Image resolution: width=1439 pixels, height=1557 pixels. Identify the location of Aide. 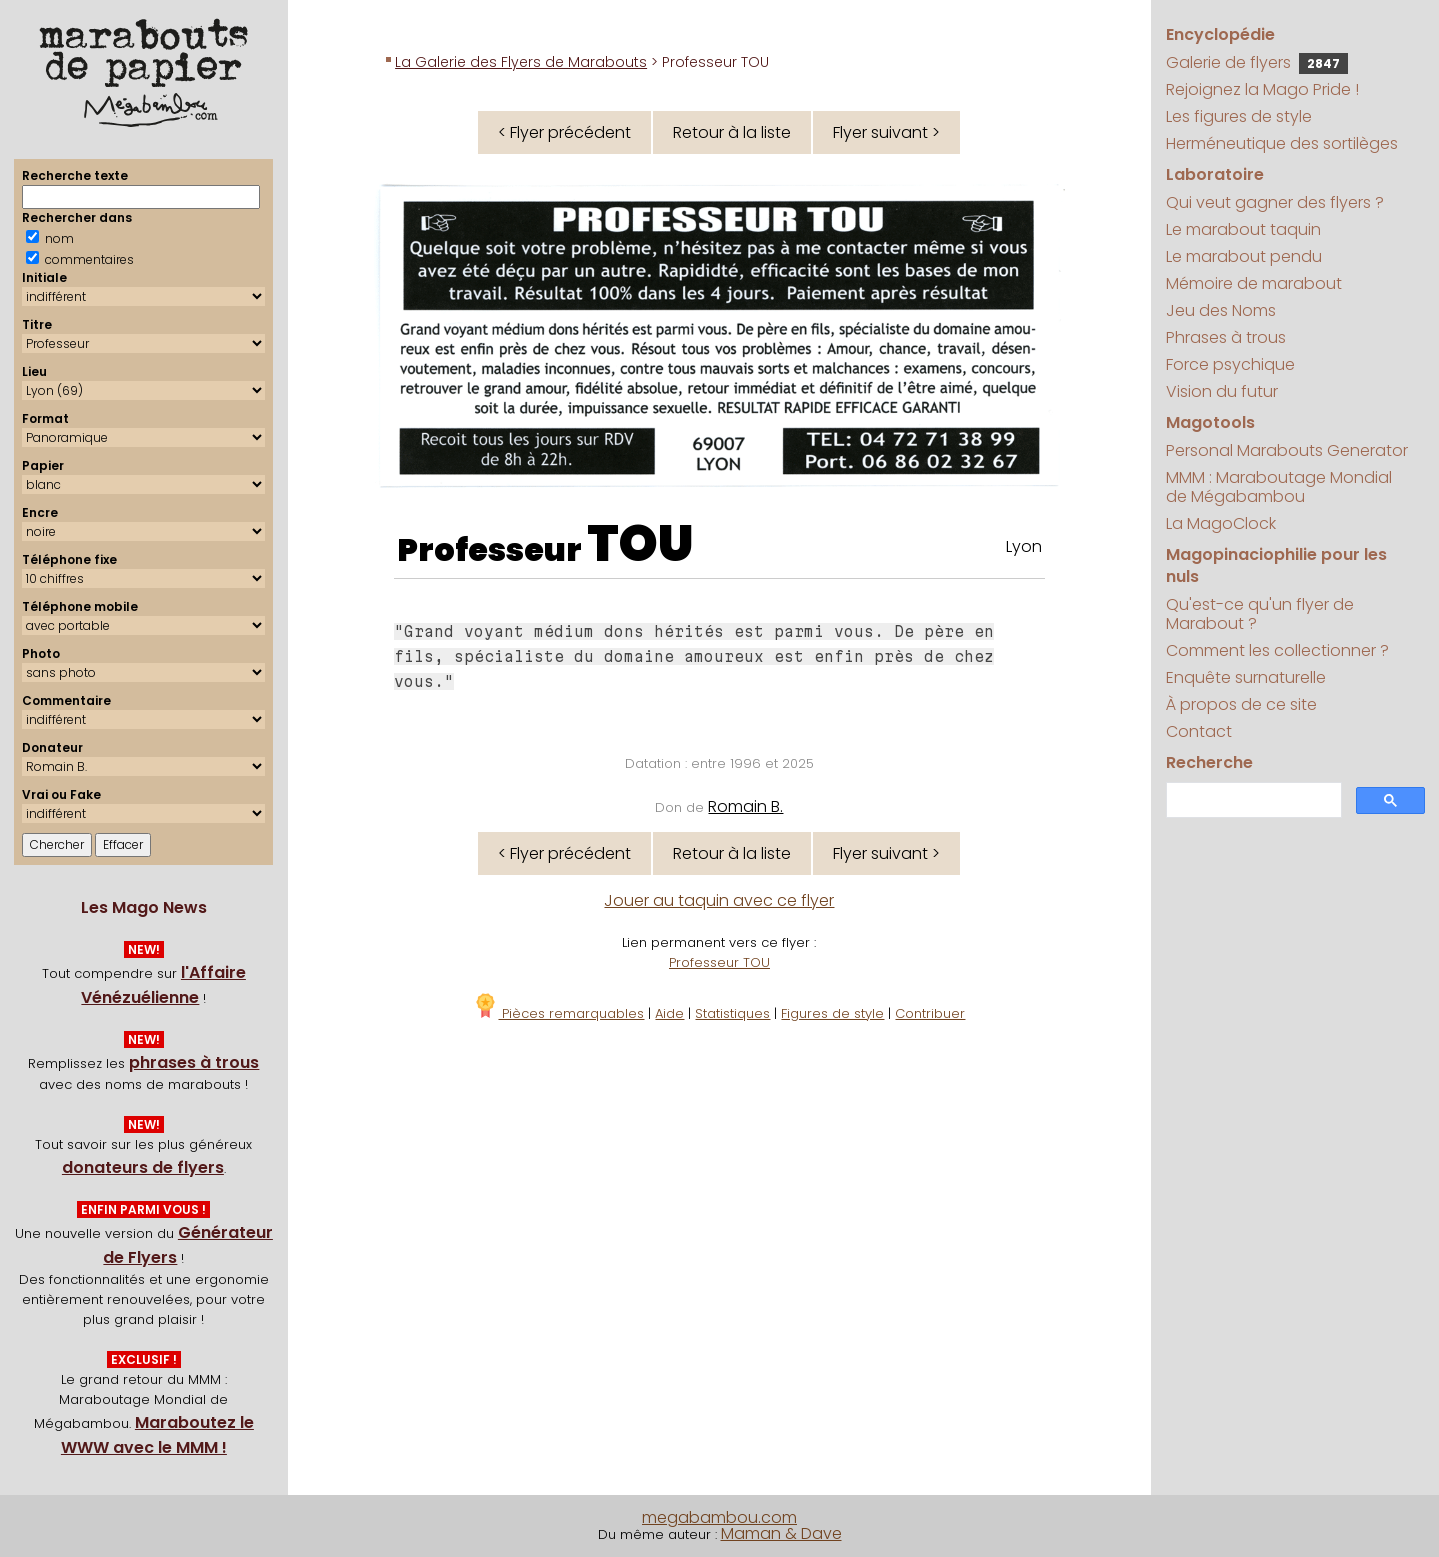
(669, 1013).